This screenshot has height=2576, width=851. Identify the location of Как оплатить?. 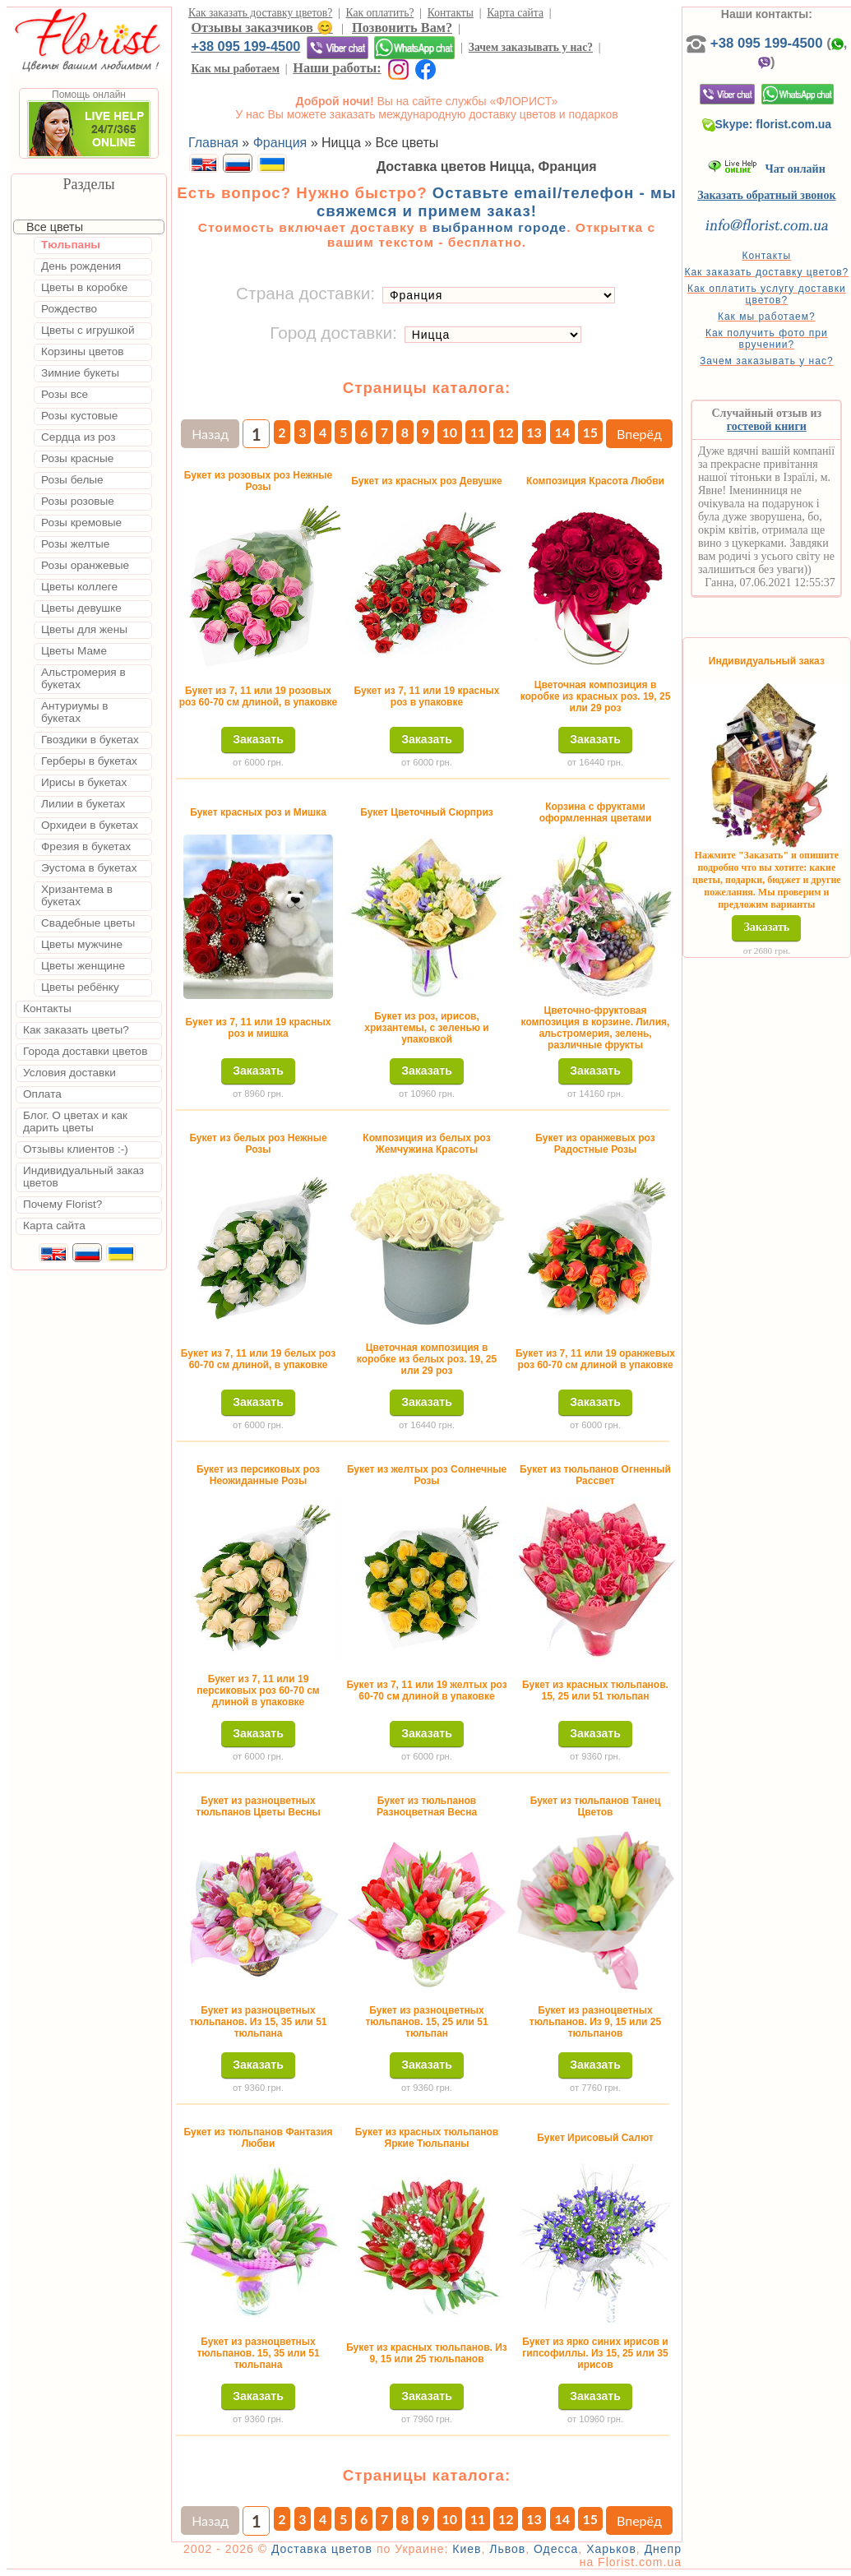
(380, 13).